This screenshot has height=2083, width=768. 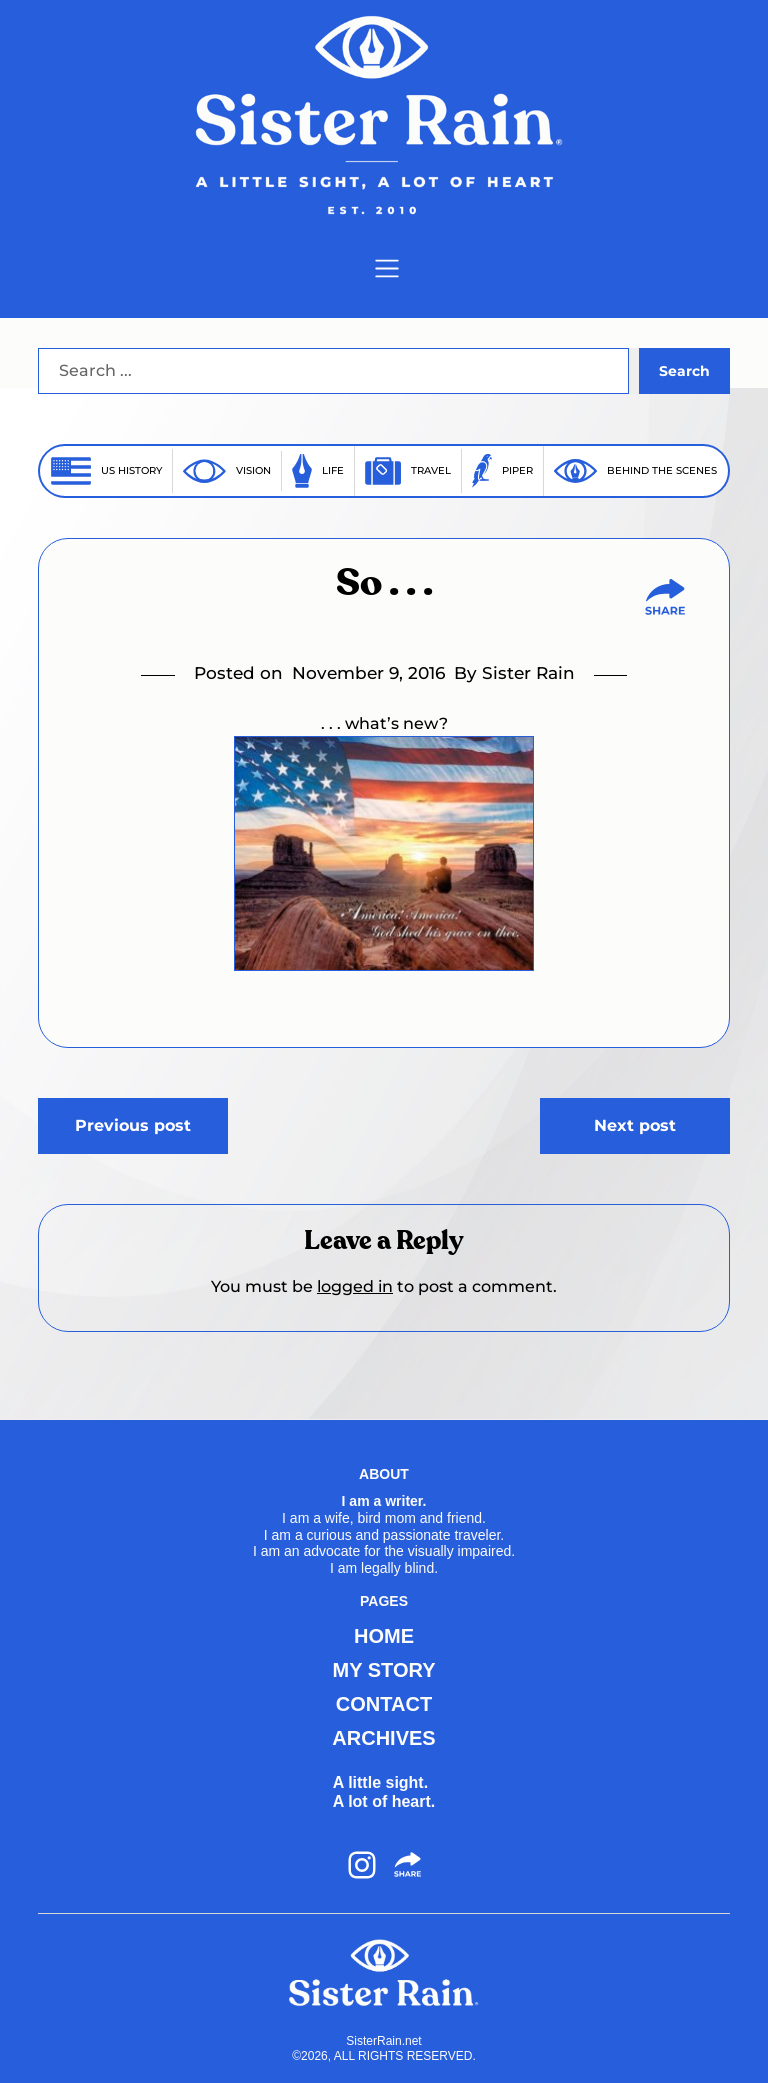 What do you see at coordinates (384, 1636) in the screenshot?
I see `HOME` at bounding box center [384, 1636].